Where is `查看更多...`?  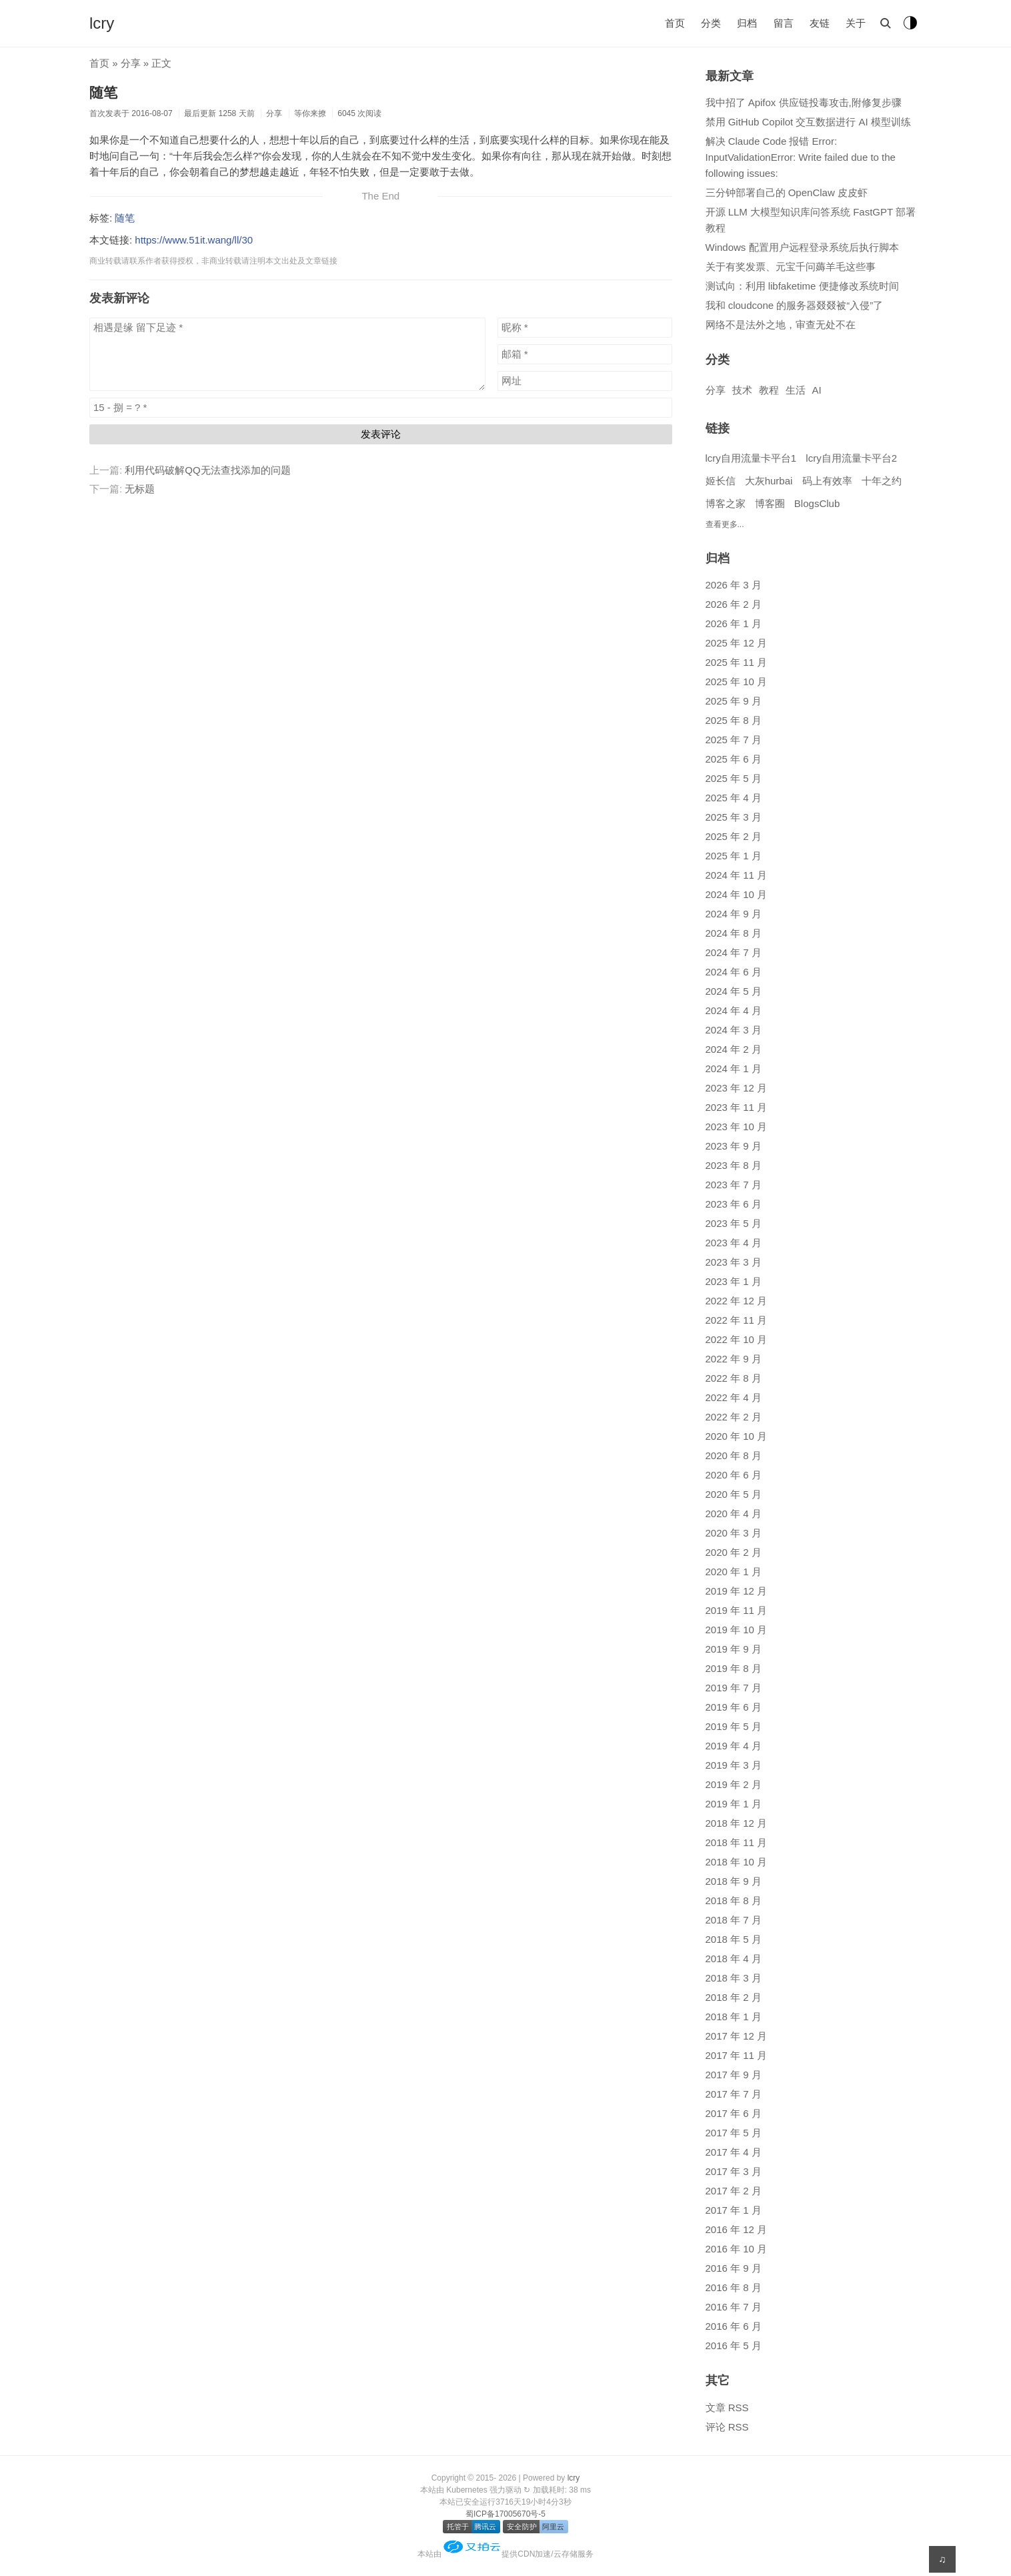
查看更多... is located at coordinates (725, 524).